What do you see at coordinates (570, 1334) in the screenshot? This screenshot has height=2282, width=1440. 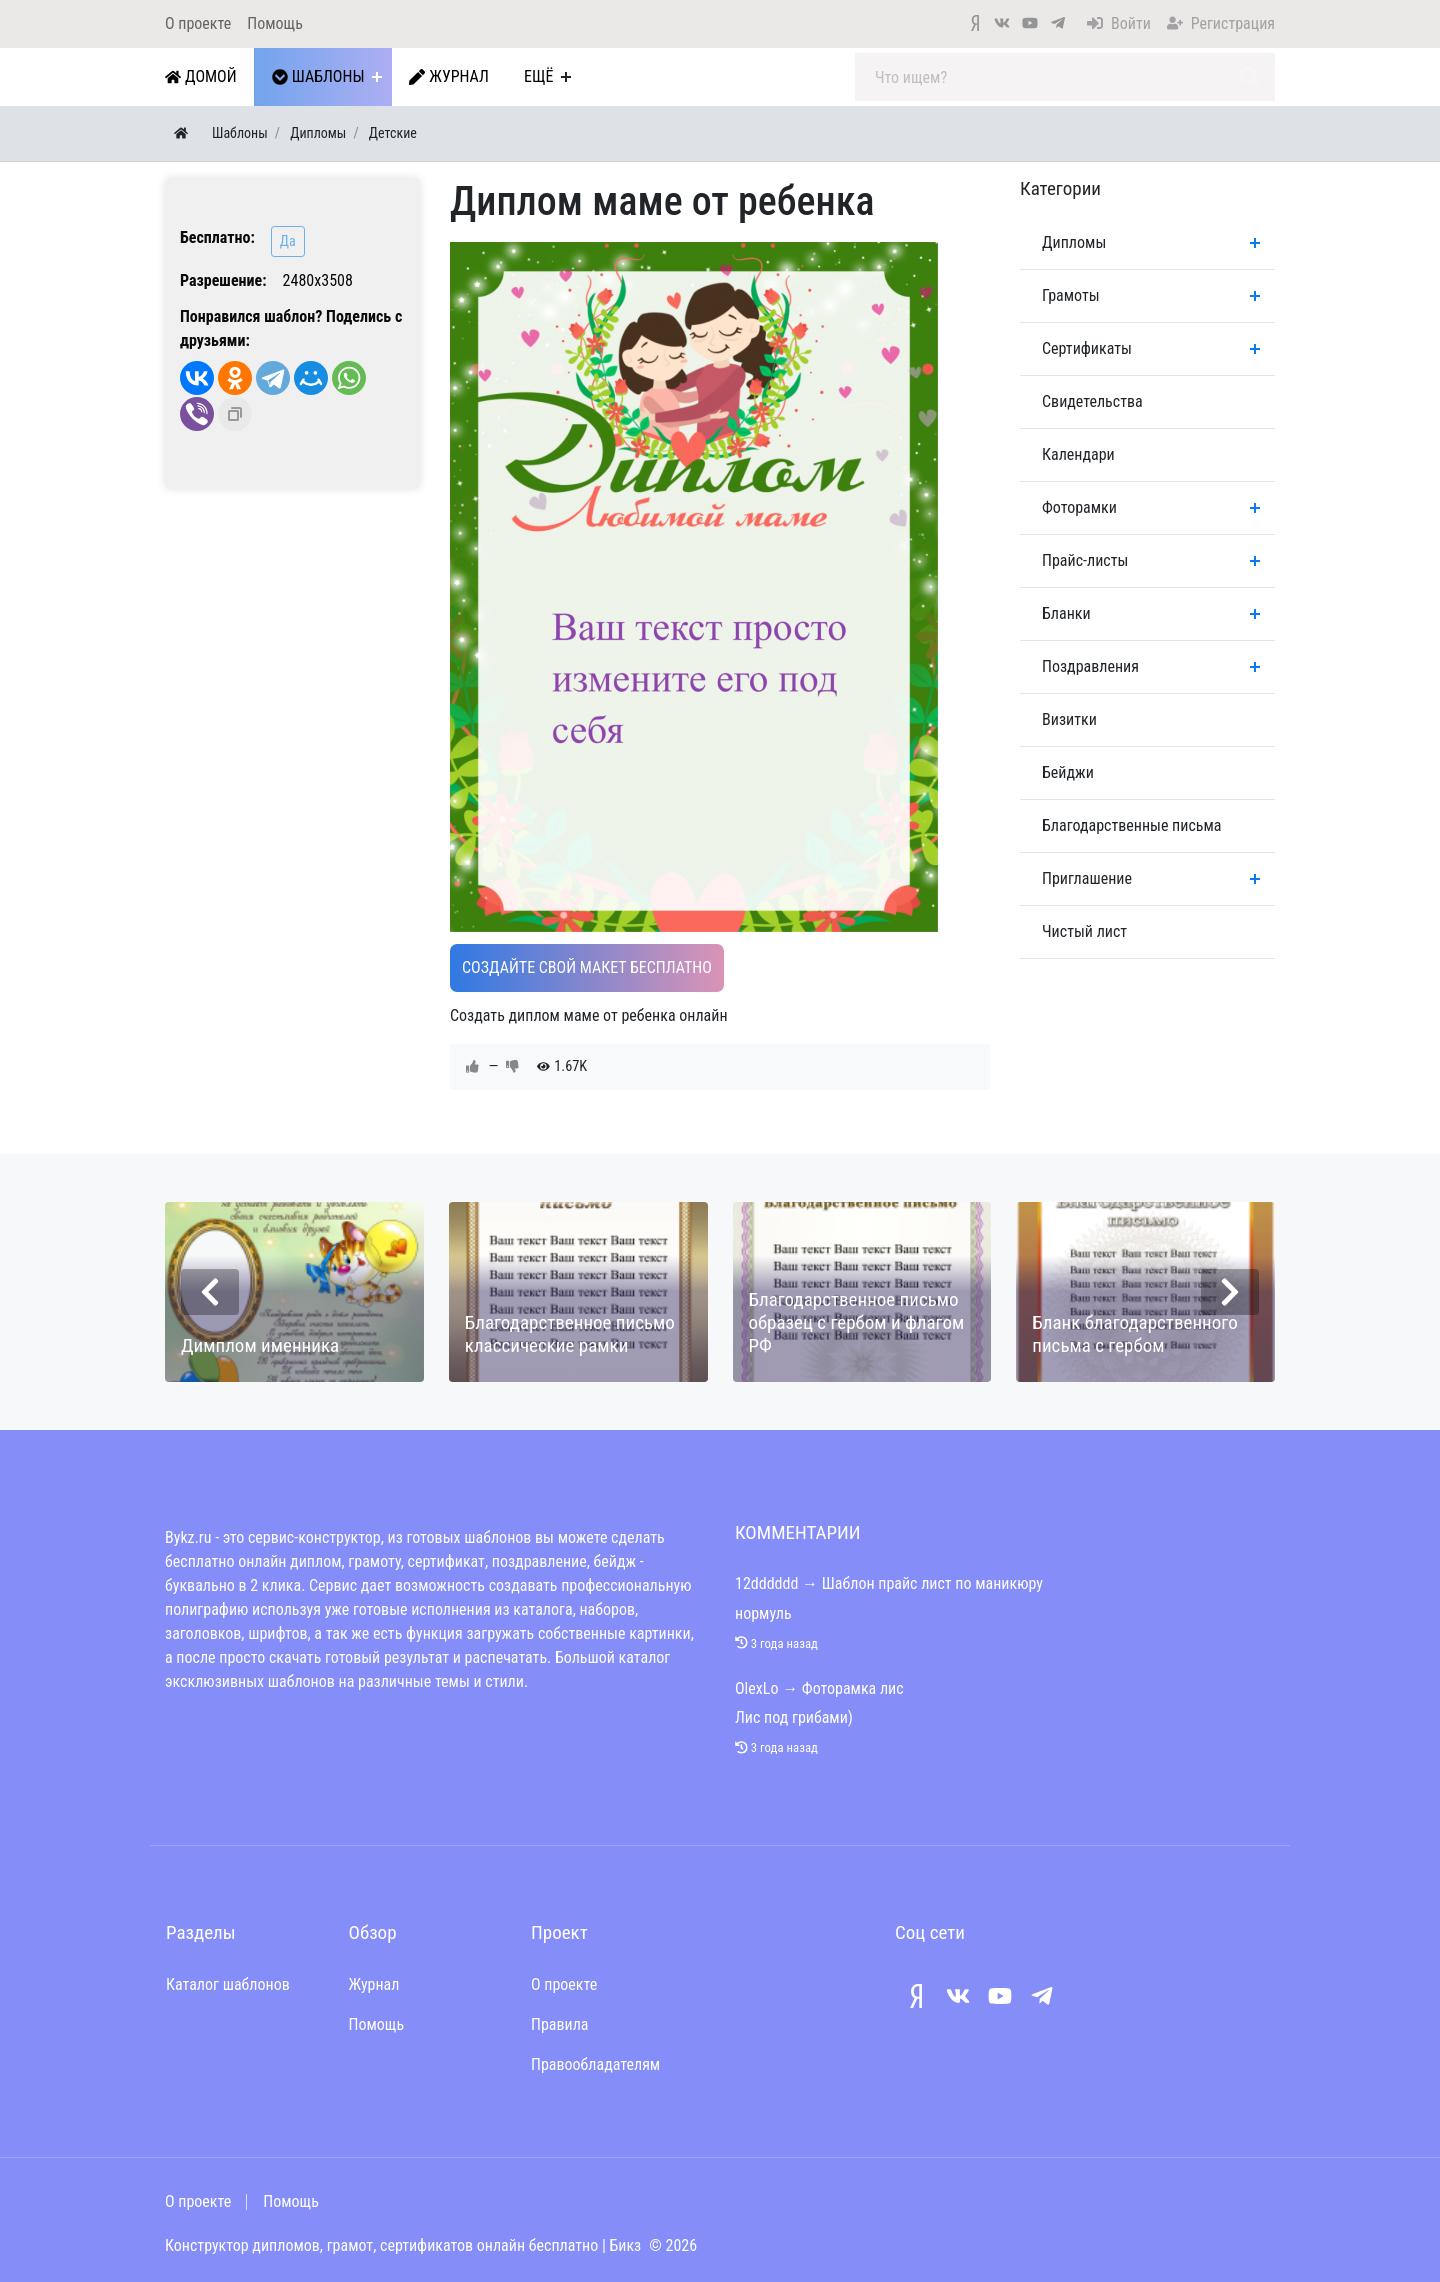 I see `Благодарственное письмо классические рамки` at bounding box center [570, 1334].